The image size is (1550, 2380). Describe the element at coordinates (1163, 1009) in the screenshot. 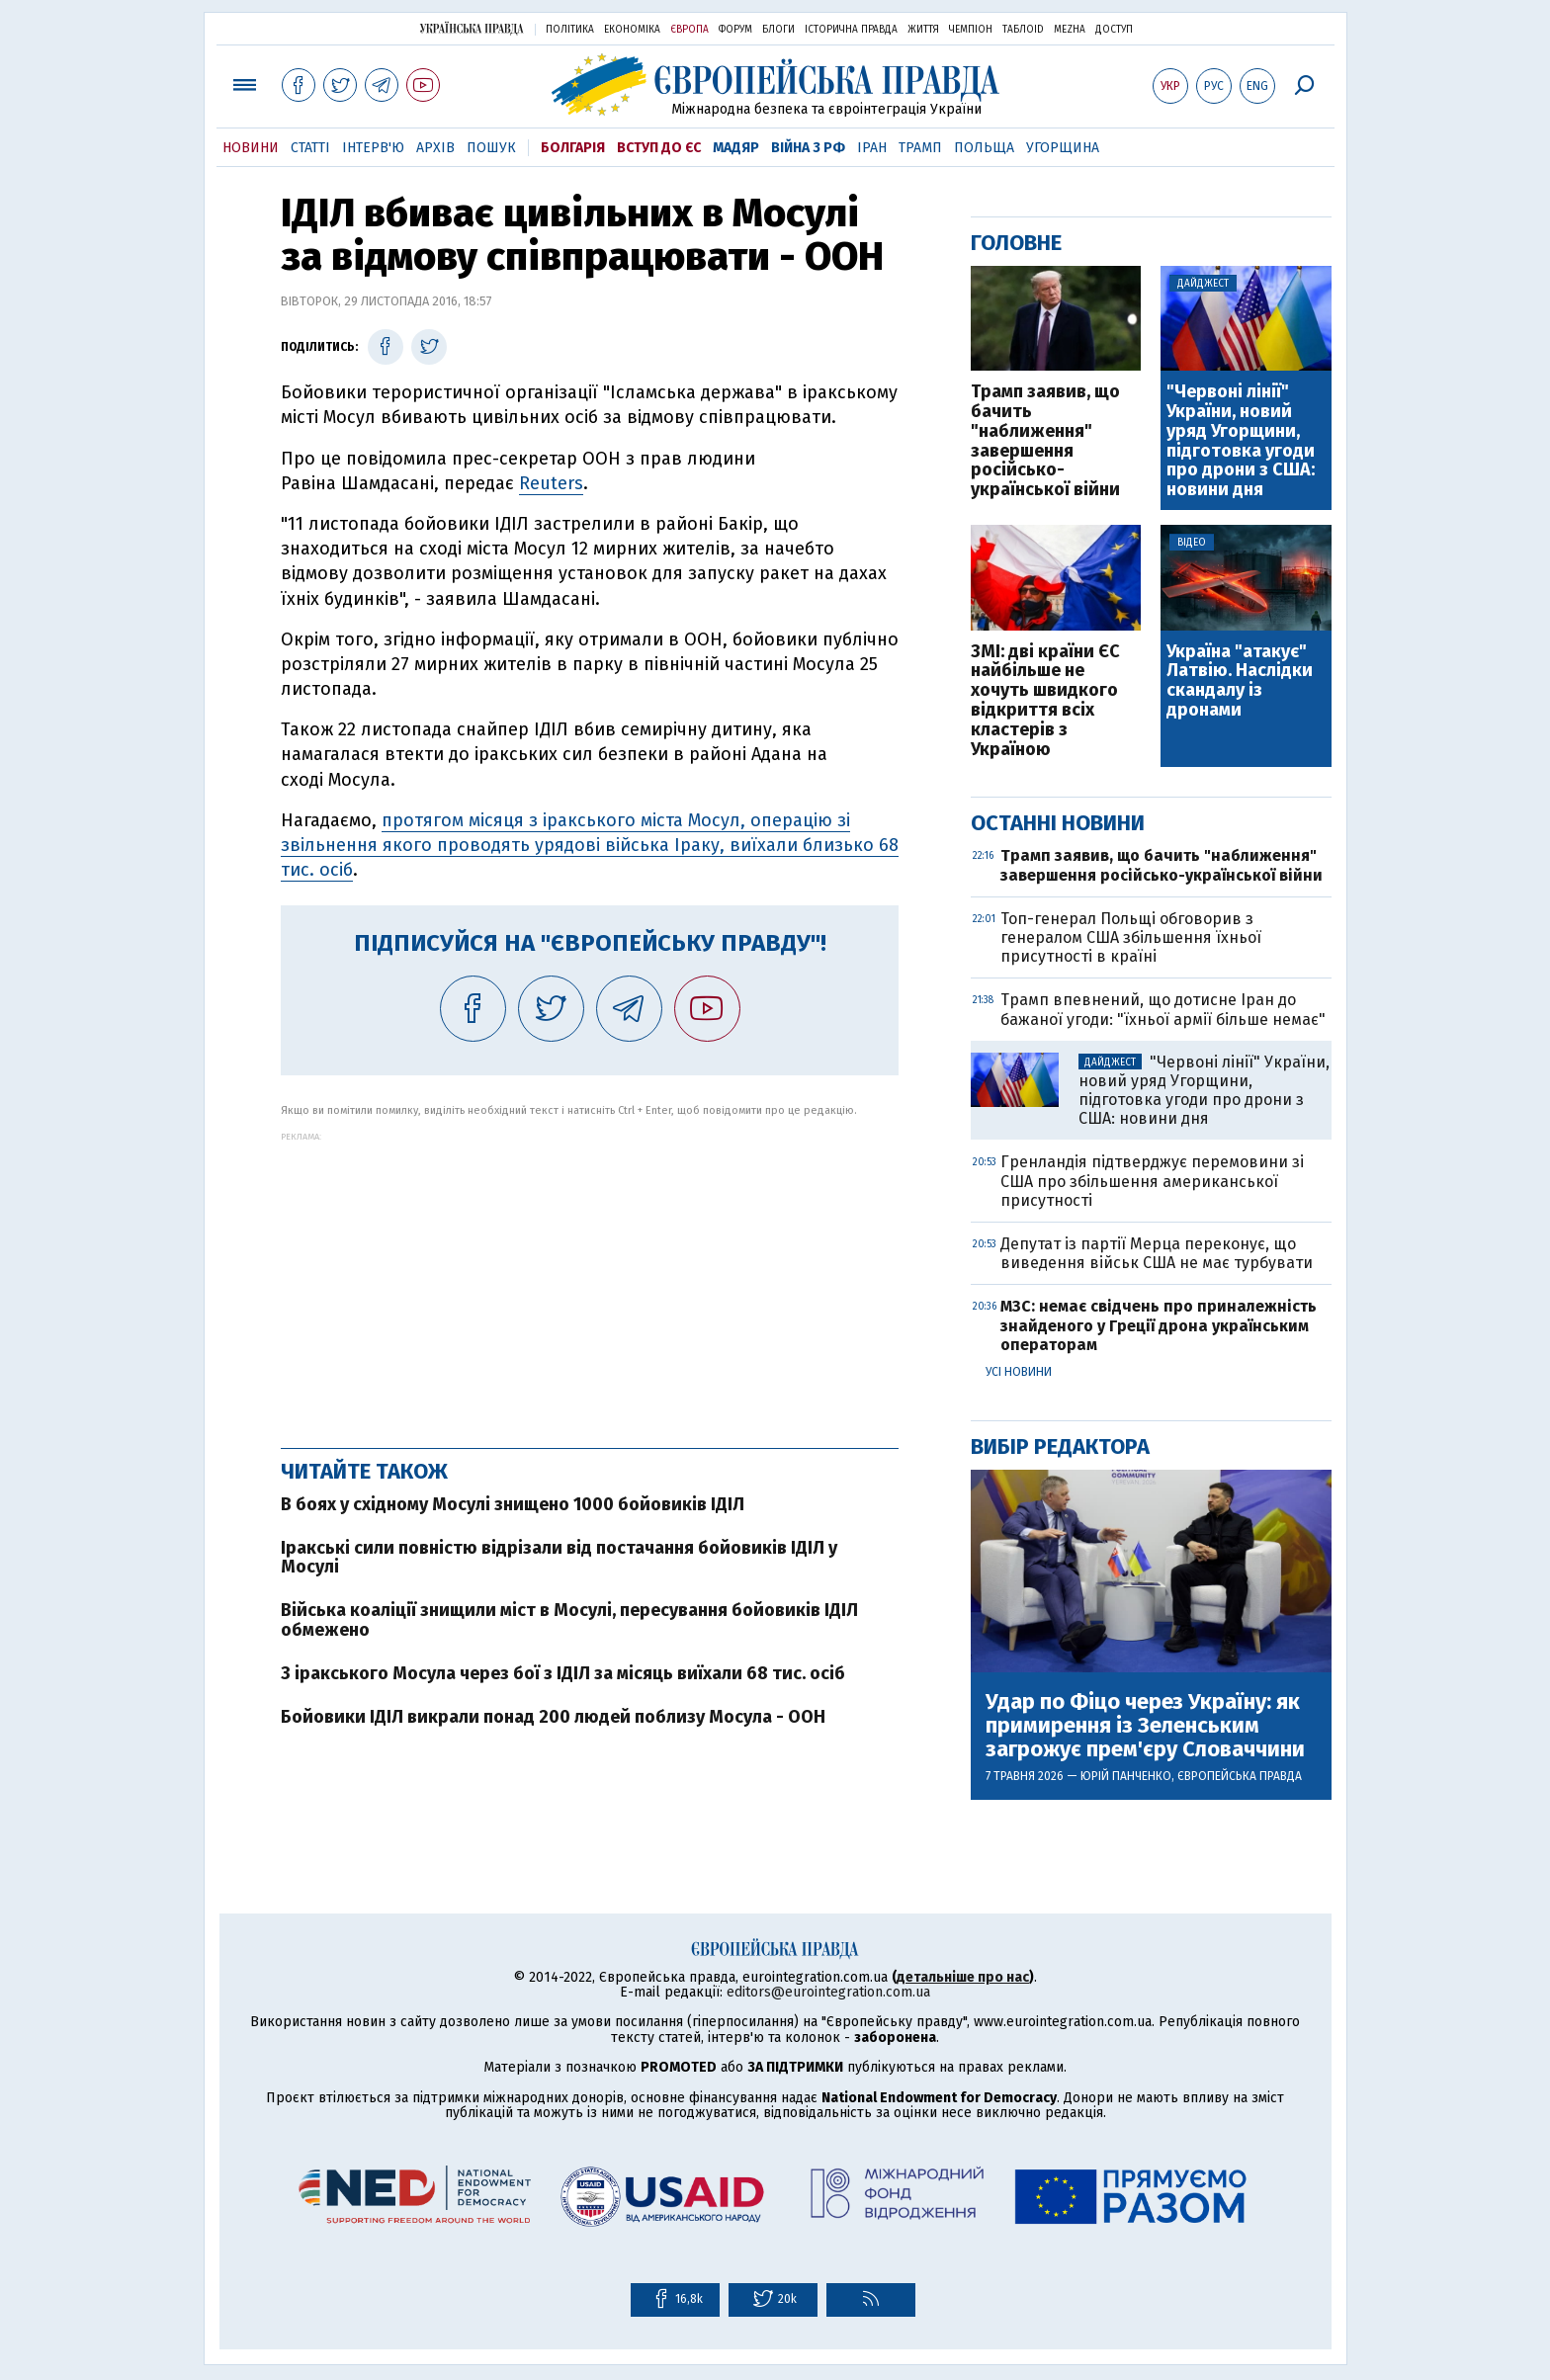

I see `Трамп впевнений, що дотисне Іран до бажаної угоди: "їхньої армії більше немає"` at that location.